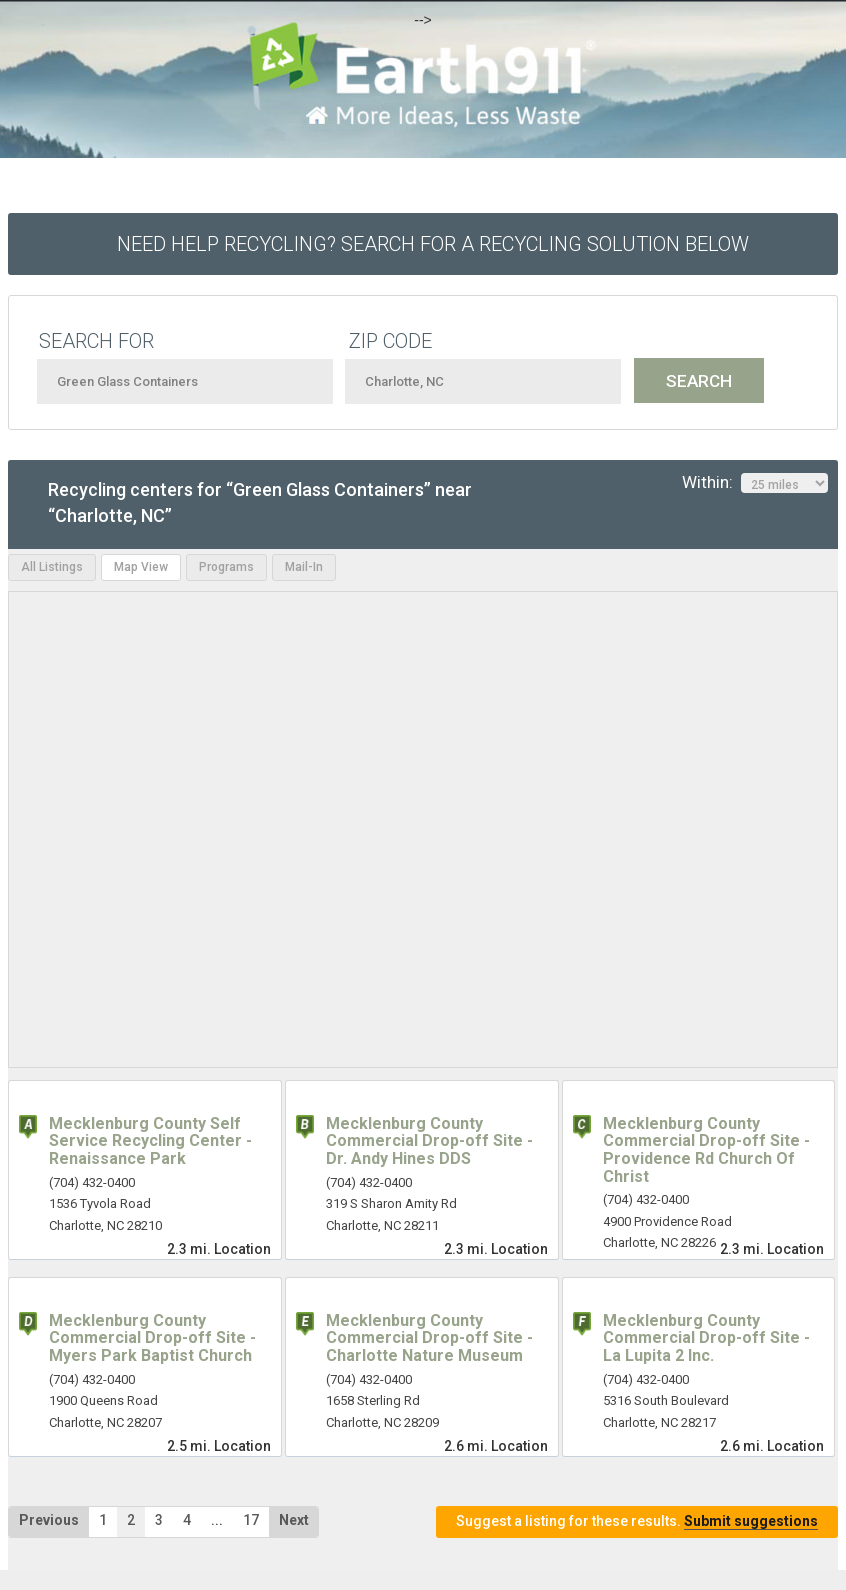 Image resolution: width=846 pixels, height=1590 pixels. I want to click on Mecklenburg County Commercial Drop-off Site - Charlotte Nature Museum, so click(429, 1338).